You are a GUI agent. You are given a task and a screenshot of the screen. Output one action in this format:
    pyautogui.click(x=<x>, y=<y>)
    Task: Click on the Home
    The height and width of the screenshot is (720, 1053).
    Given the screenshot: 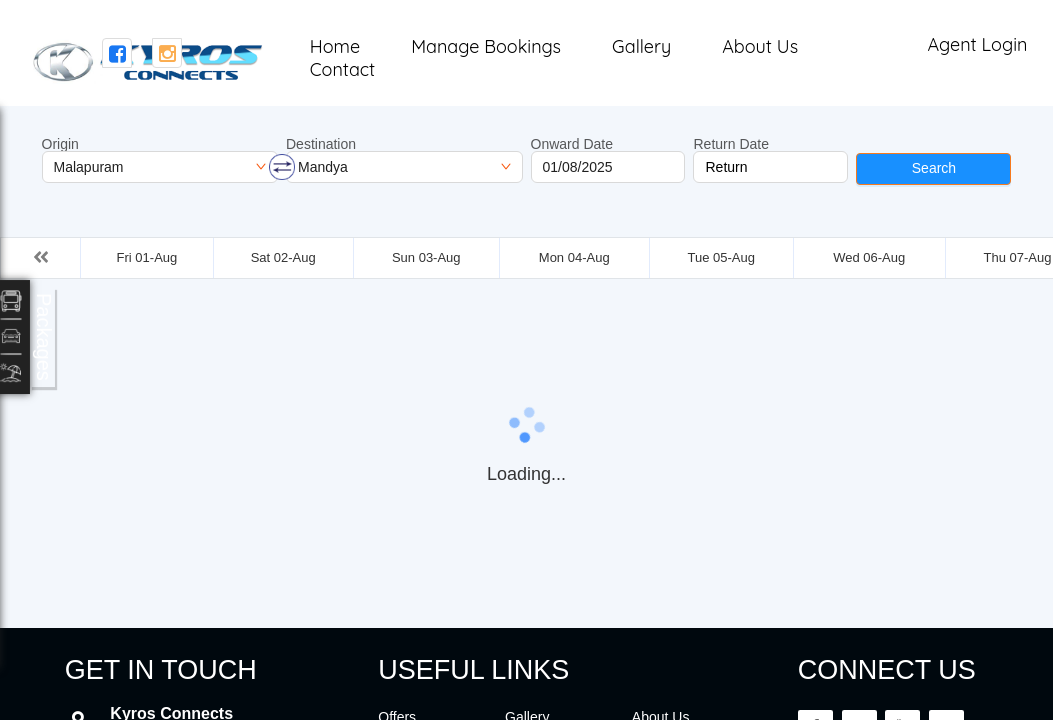 What is the action you would take?
    pyautogui.click(x=335, y=46)
    